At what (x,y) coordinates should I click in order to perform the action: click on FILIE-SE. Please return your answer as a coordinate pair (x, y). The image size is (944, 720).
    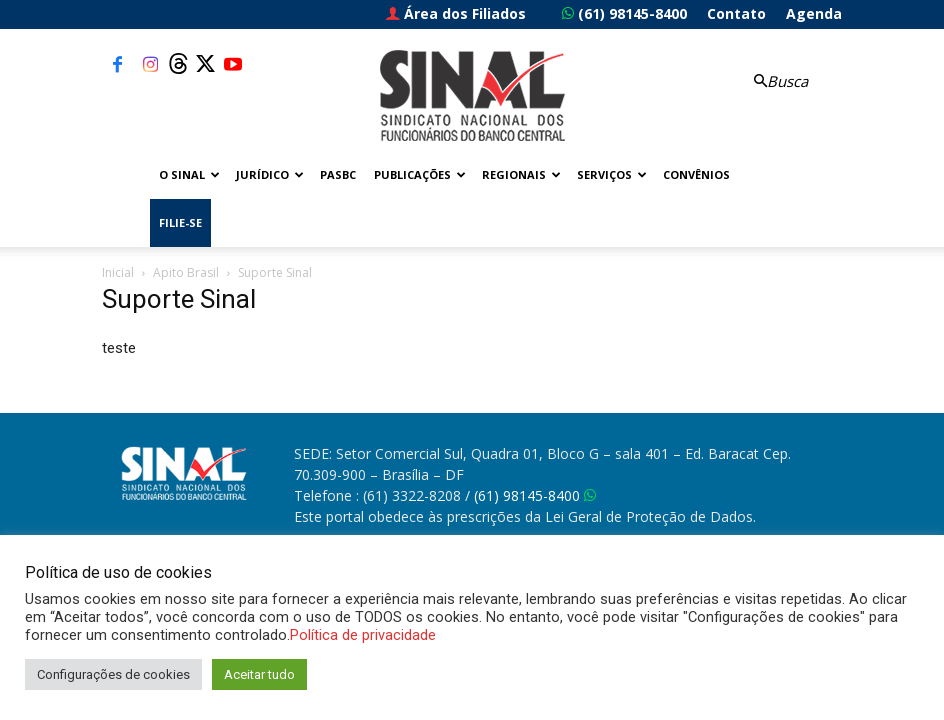
    Looking at the image, I should click on (180, 222).